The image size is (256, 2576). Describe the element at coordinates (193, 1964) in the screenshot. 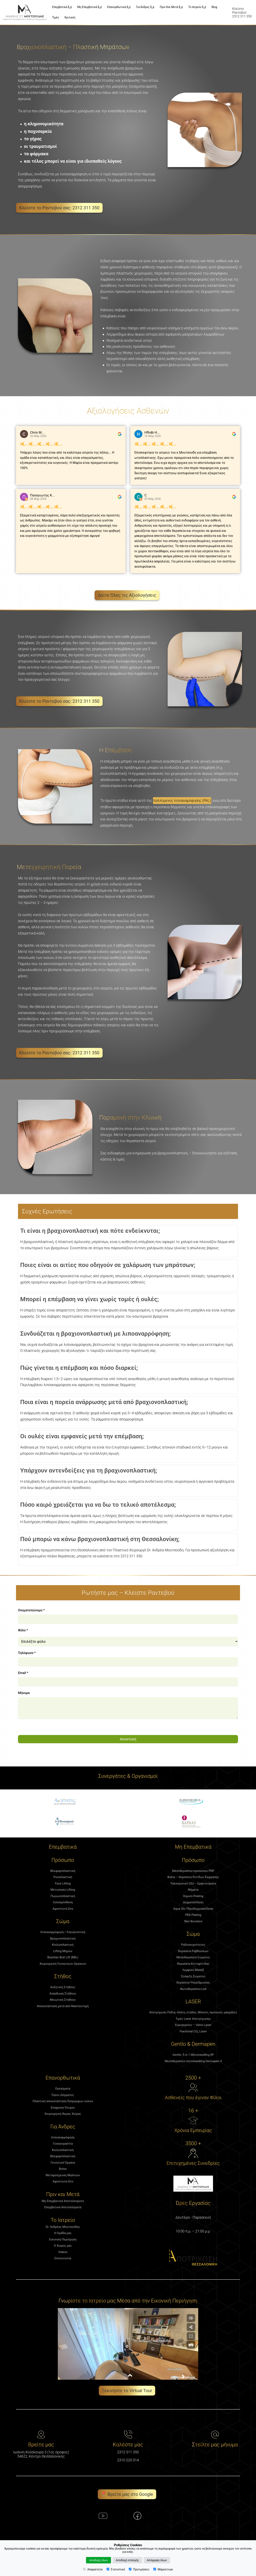

I see `Θεραπεία Κυτταρίτιδας` at that location.